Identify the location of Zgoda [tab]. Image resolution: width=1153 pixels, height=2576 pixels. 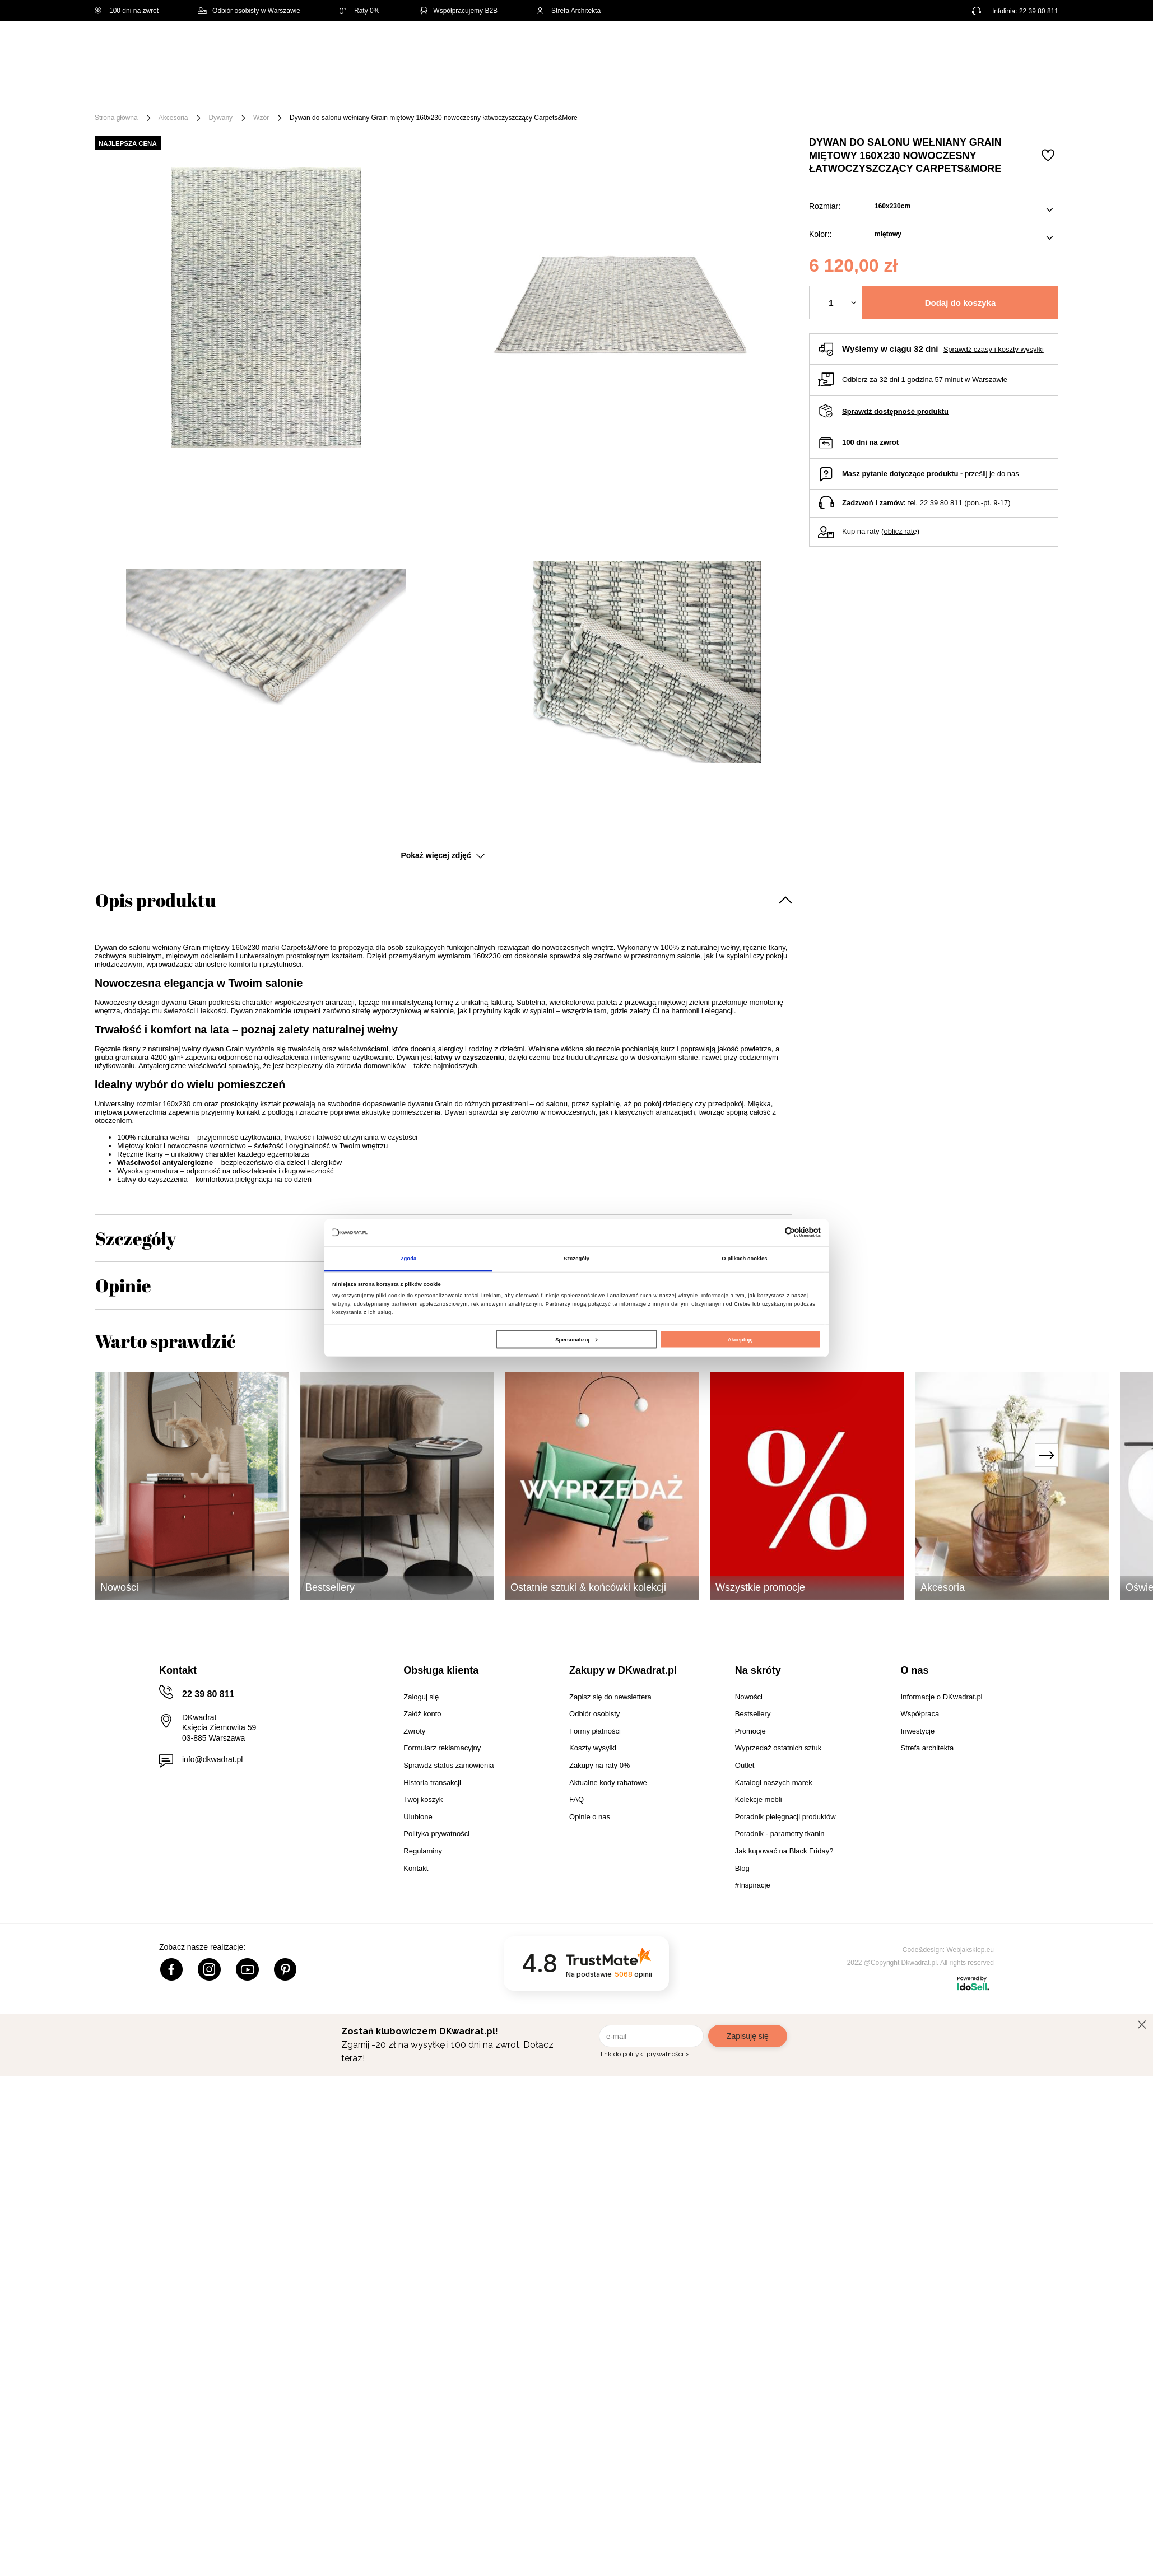
(409, 1258).